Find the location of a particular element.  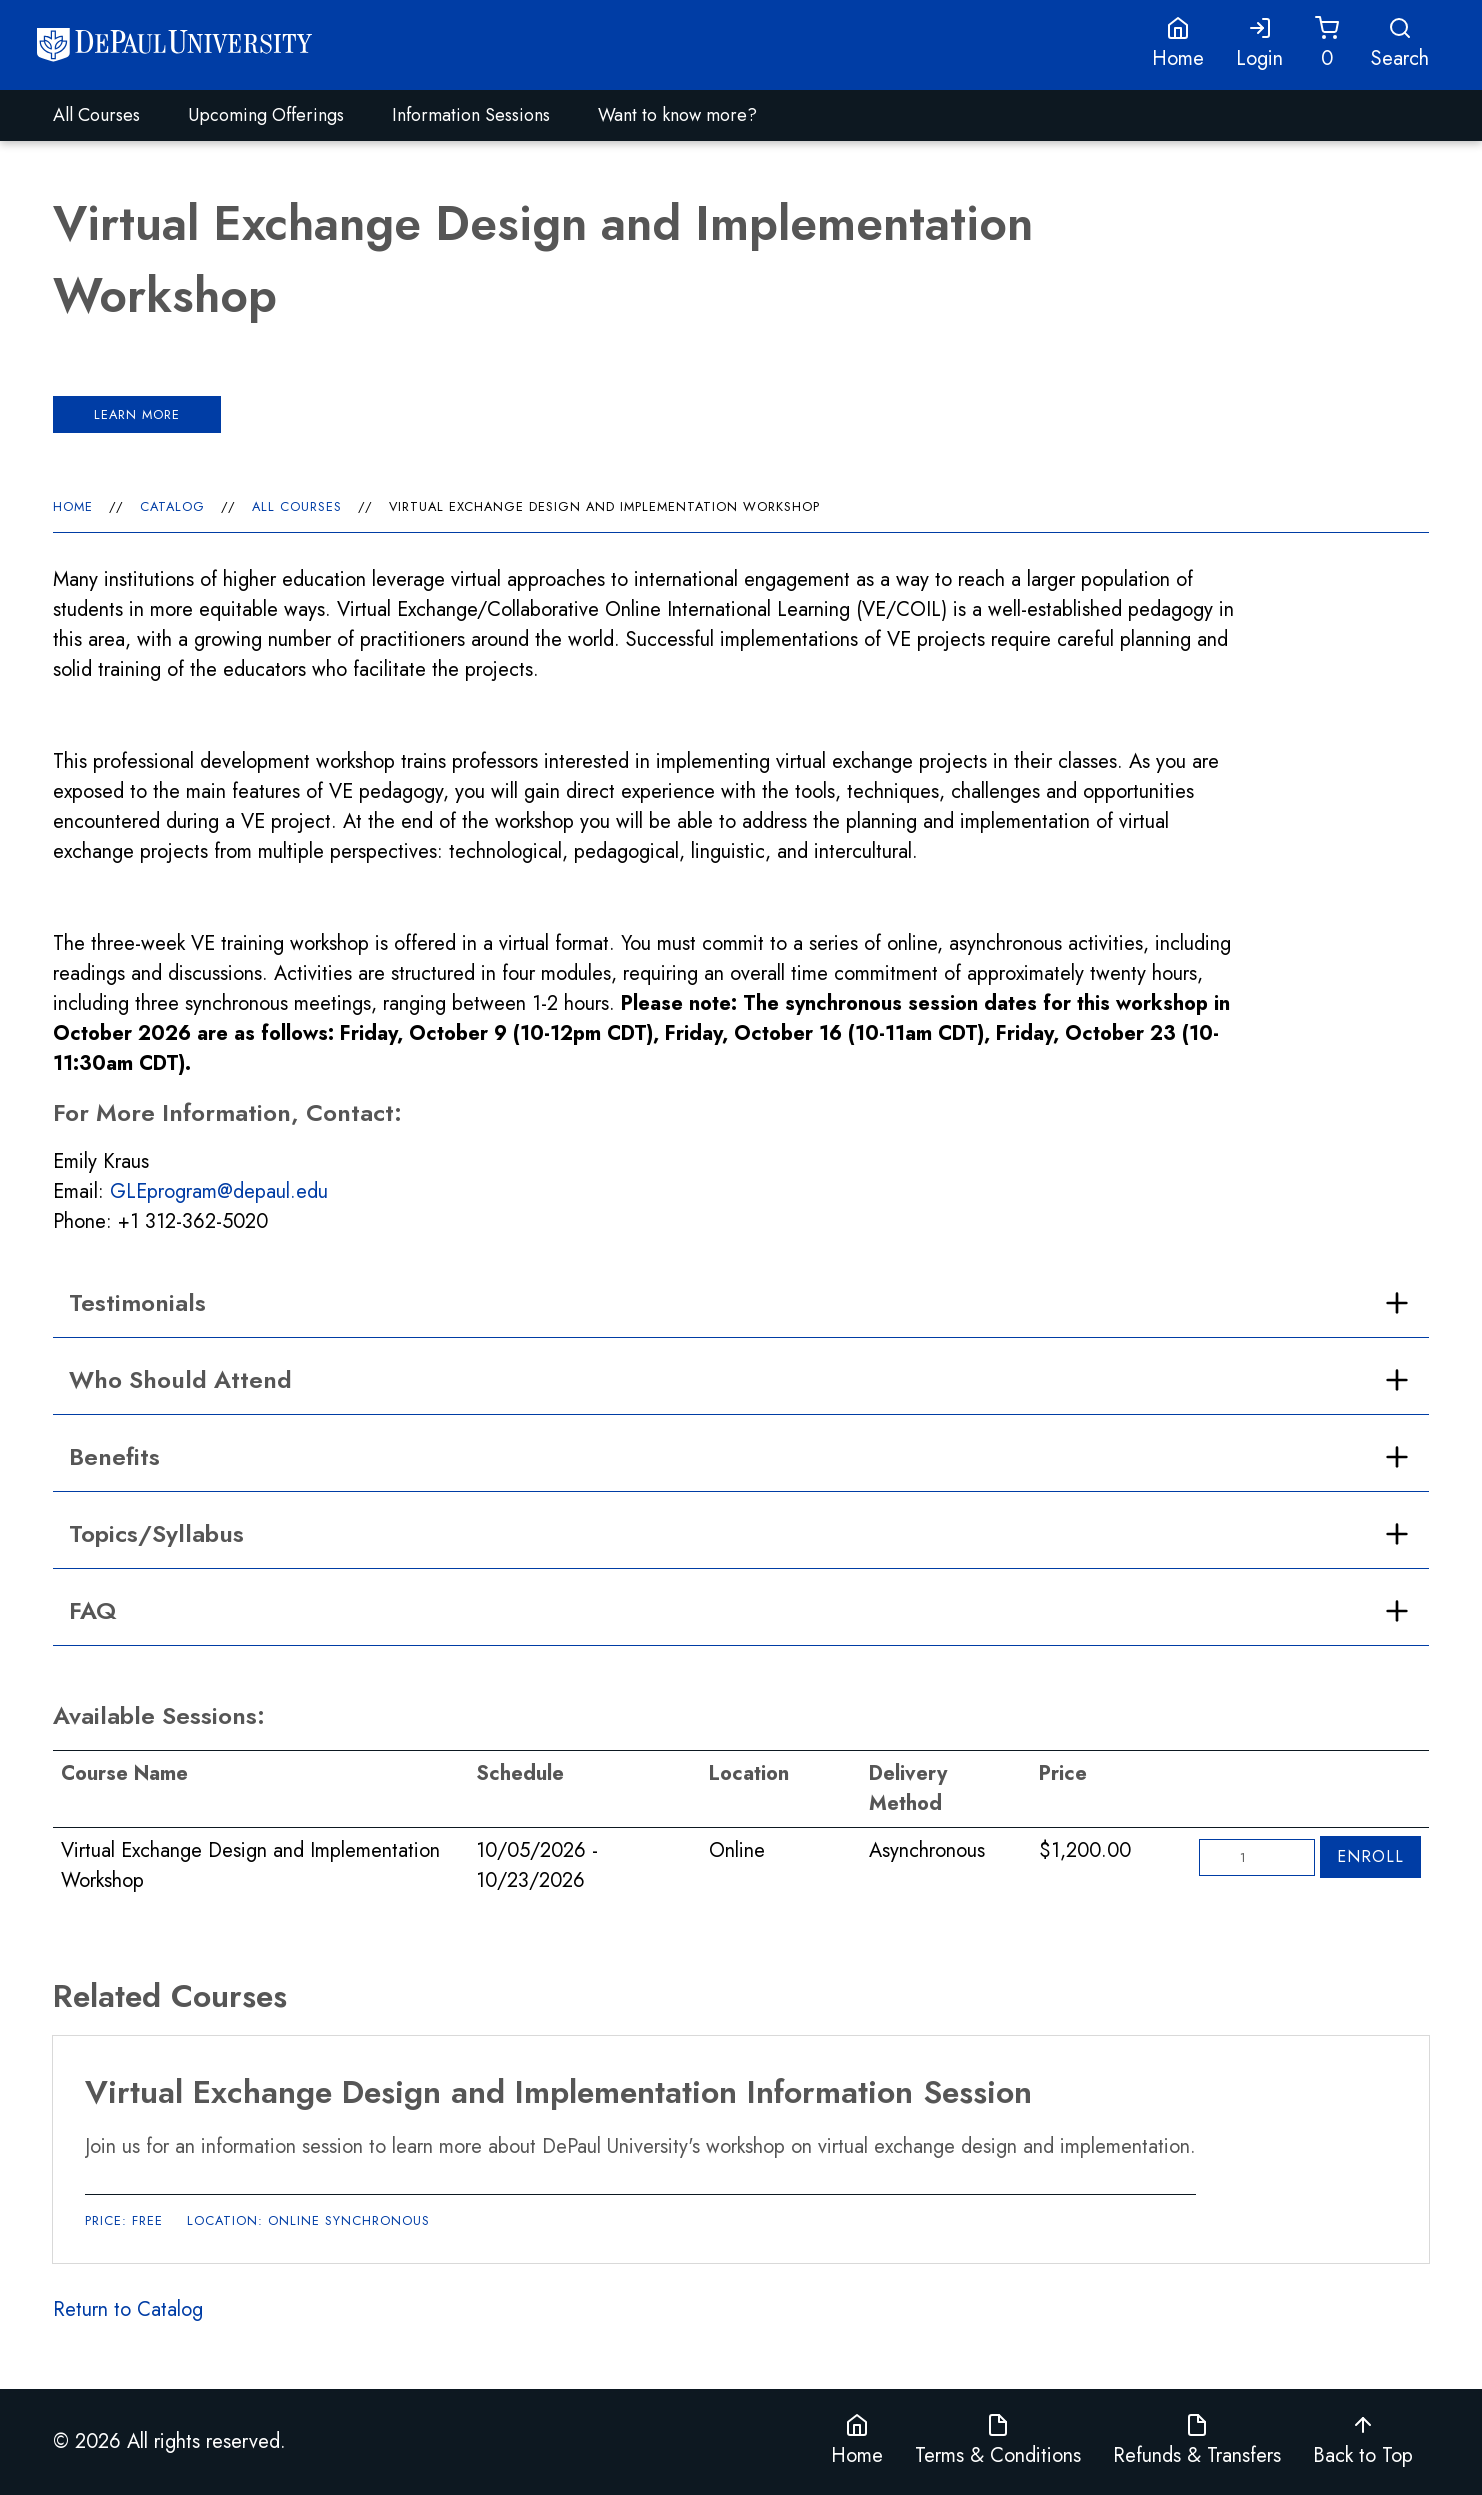

[Quantity] is located at coordinates (1257, 1857).